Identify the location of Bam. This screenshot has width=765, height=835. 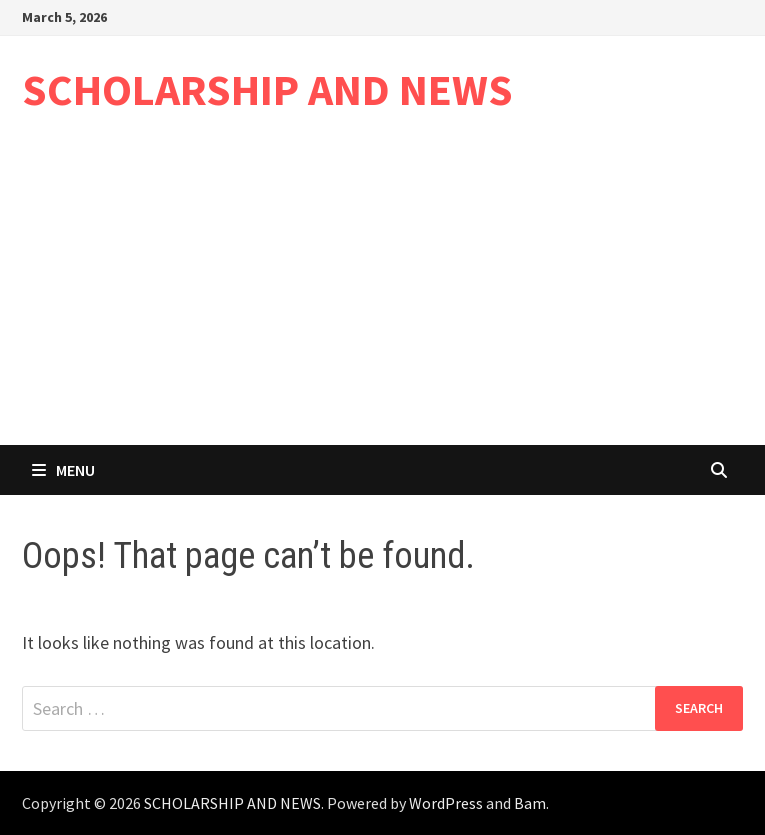
(530, 803).